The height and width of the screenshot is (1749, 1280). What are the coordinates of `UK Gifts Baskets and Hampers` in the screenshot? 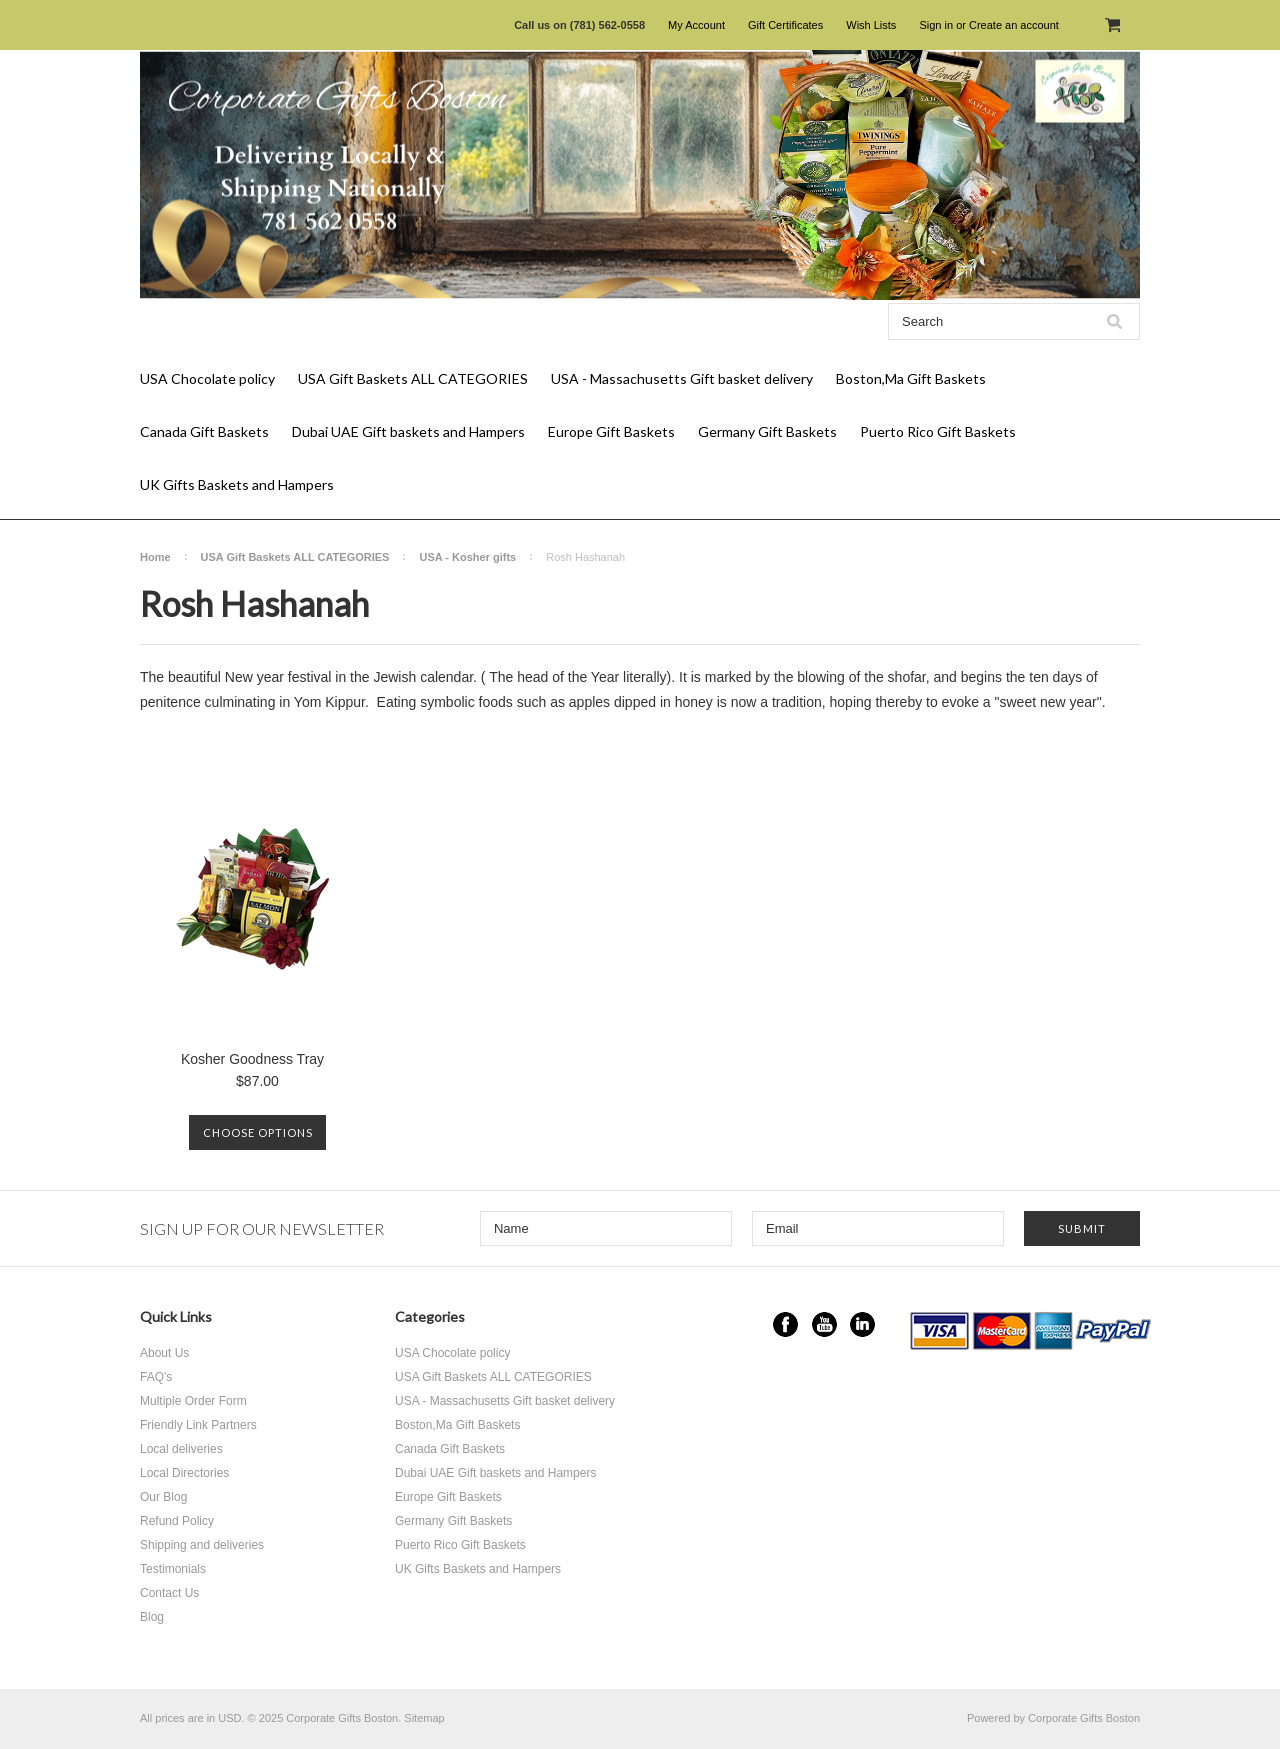 It's located at (237, 484).